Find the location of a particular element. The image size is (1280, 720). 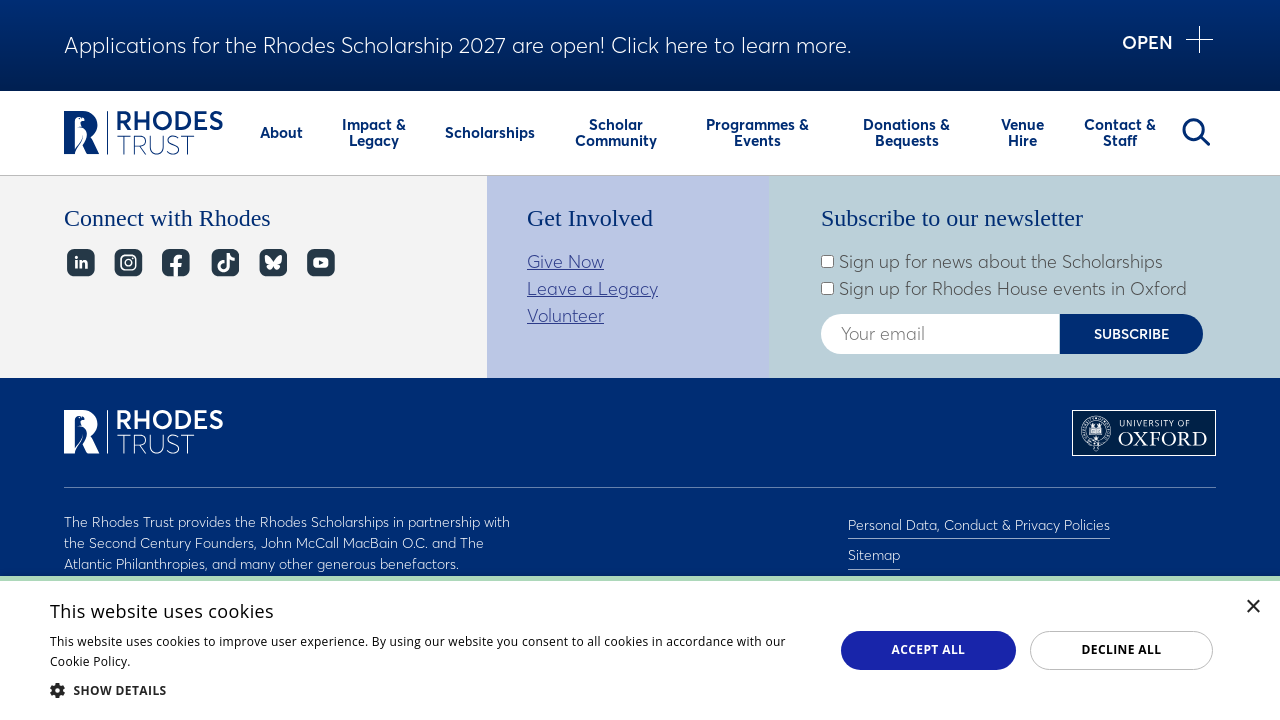

Subscribe is located at coordinates (1132, 334).